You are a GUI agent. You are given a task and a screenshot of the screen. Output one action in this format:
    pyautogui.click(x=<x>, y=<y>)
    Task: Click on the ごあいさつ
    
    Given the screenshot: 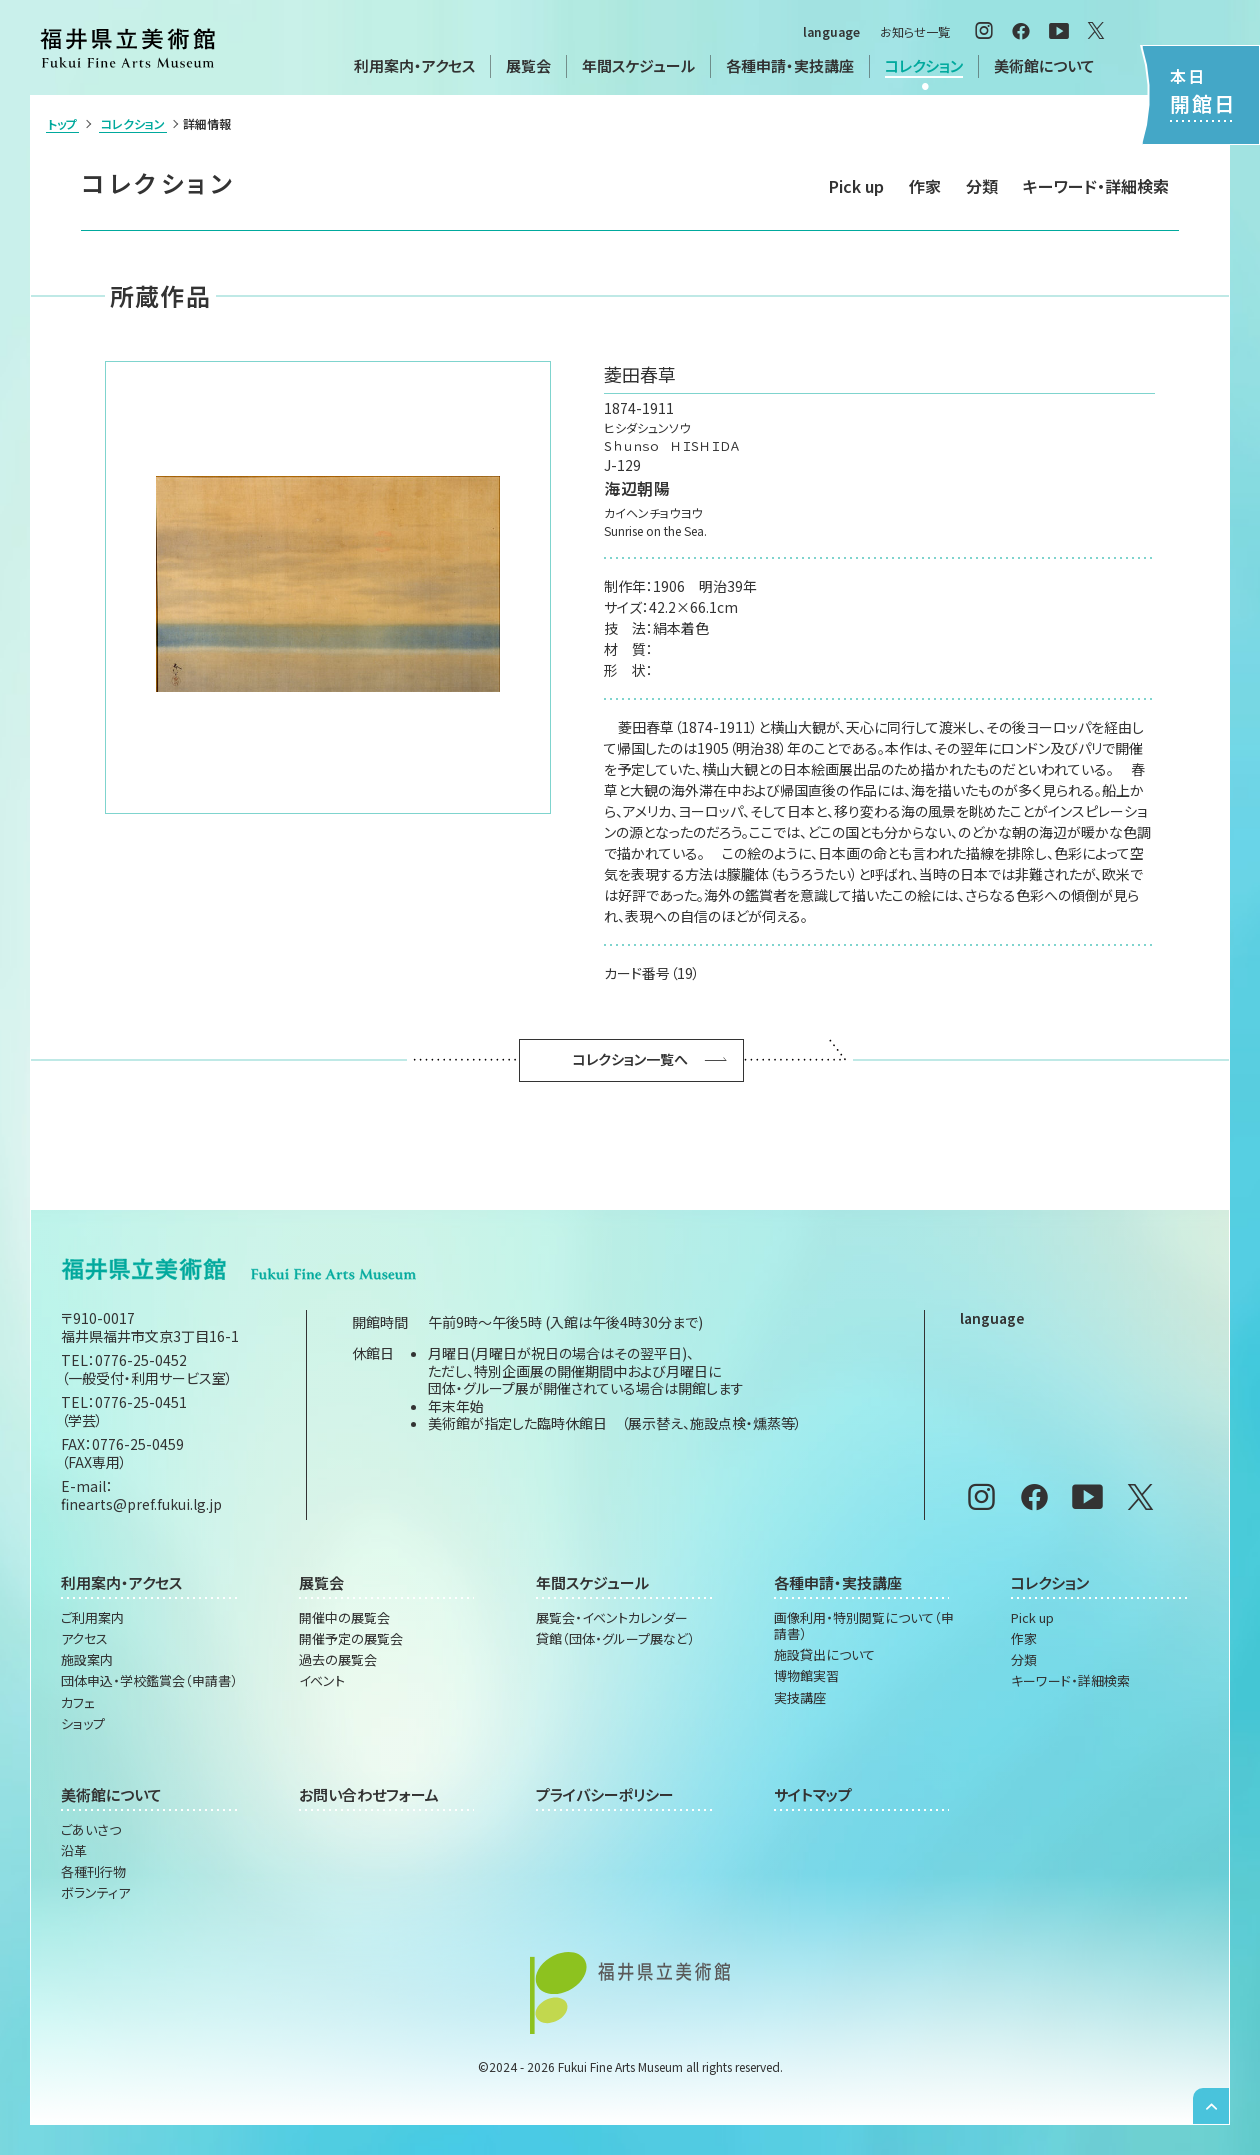 What is the action you would take?
    pyautogui.click(x=91, y=1830)
    